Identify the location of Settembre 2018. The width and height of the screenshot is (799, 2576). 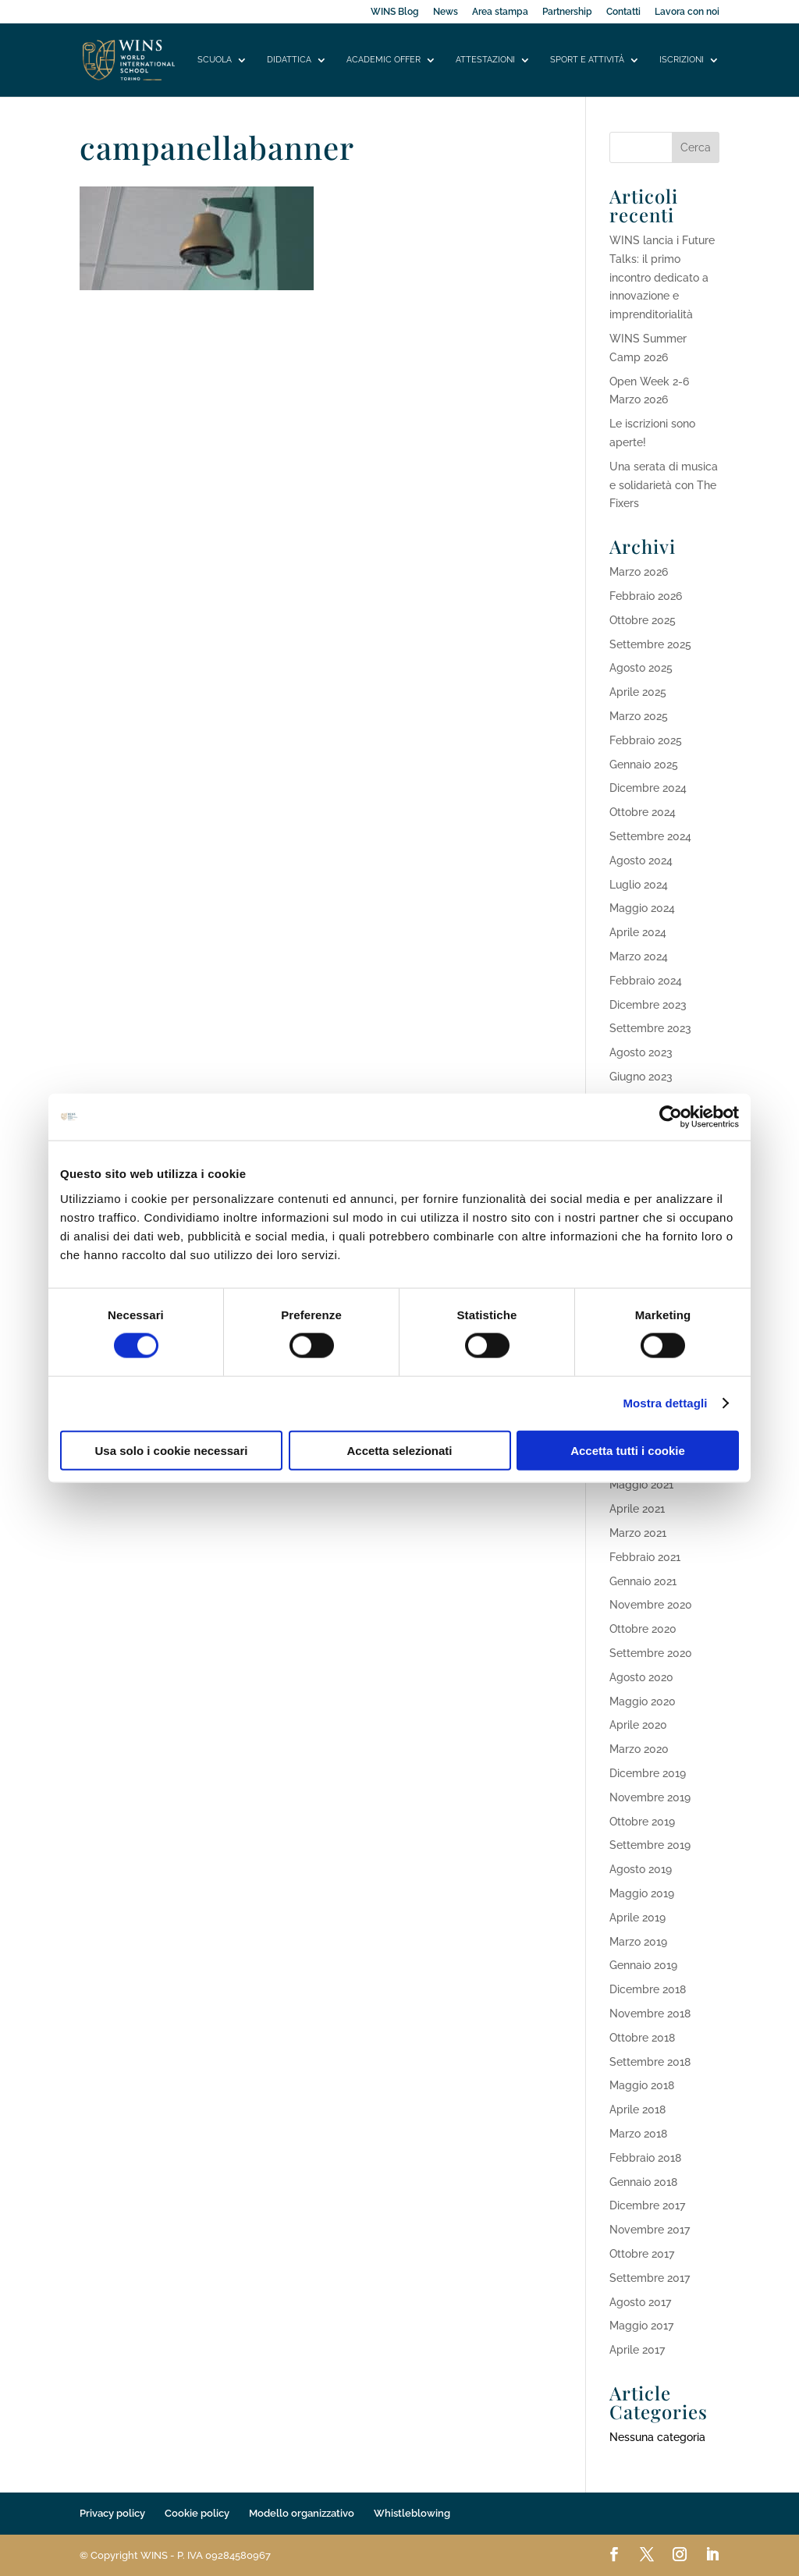
(650, 2062).